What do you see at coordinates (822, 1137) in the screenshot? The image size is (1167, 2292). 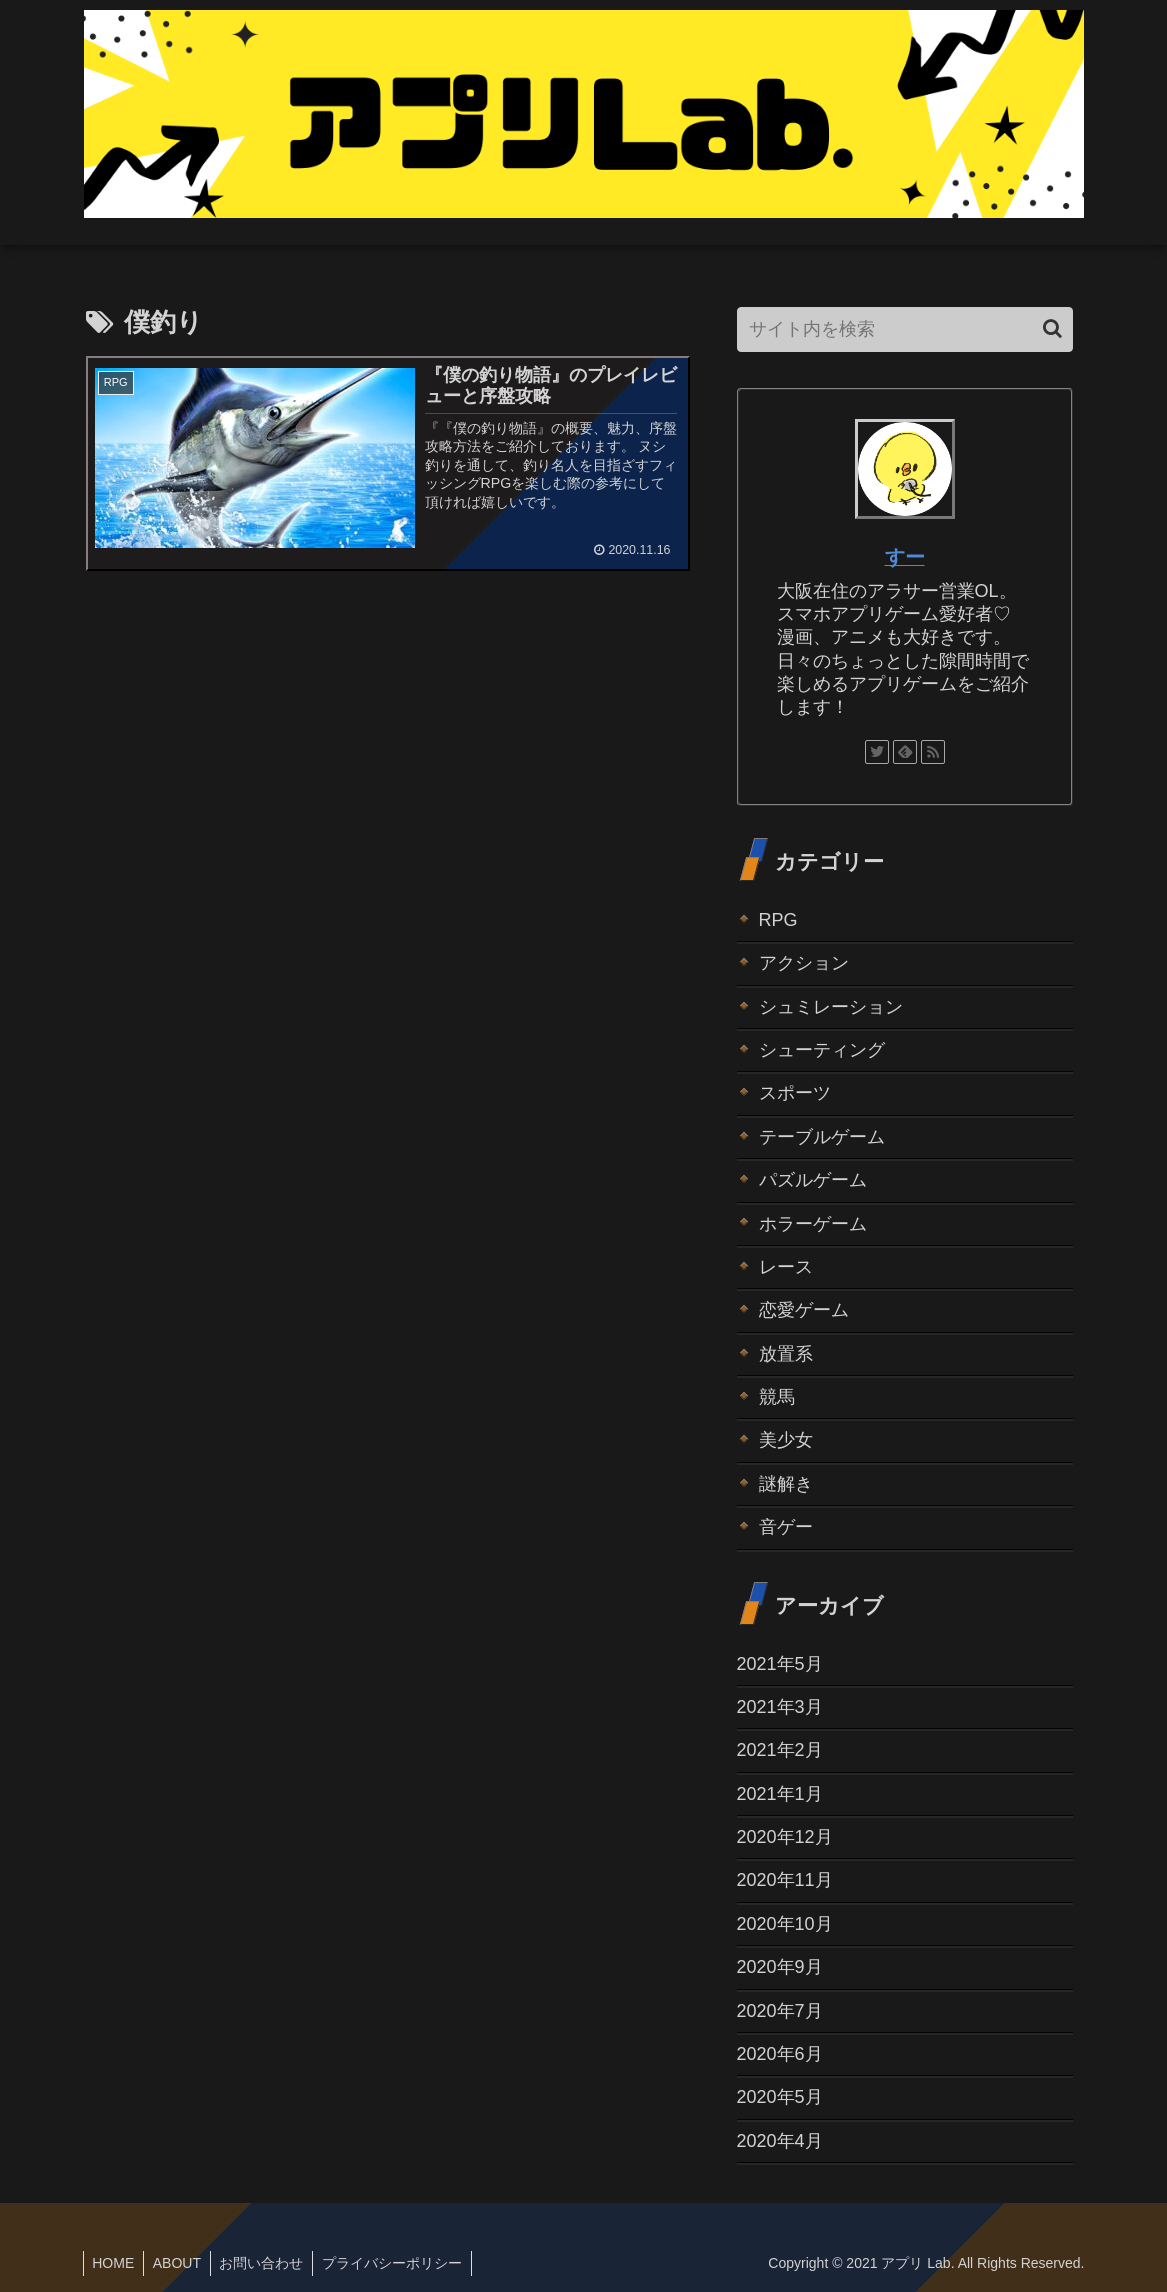 I see `テーブルゲーム` at bounding box center [822, 1137].